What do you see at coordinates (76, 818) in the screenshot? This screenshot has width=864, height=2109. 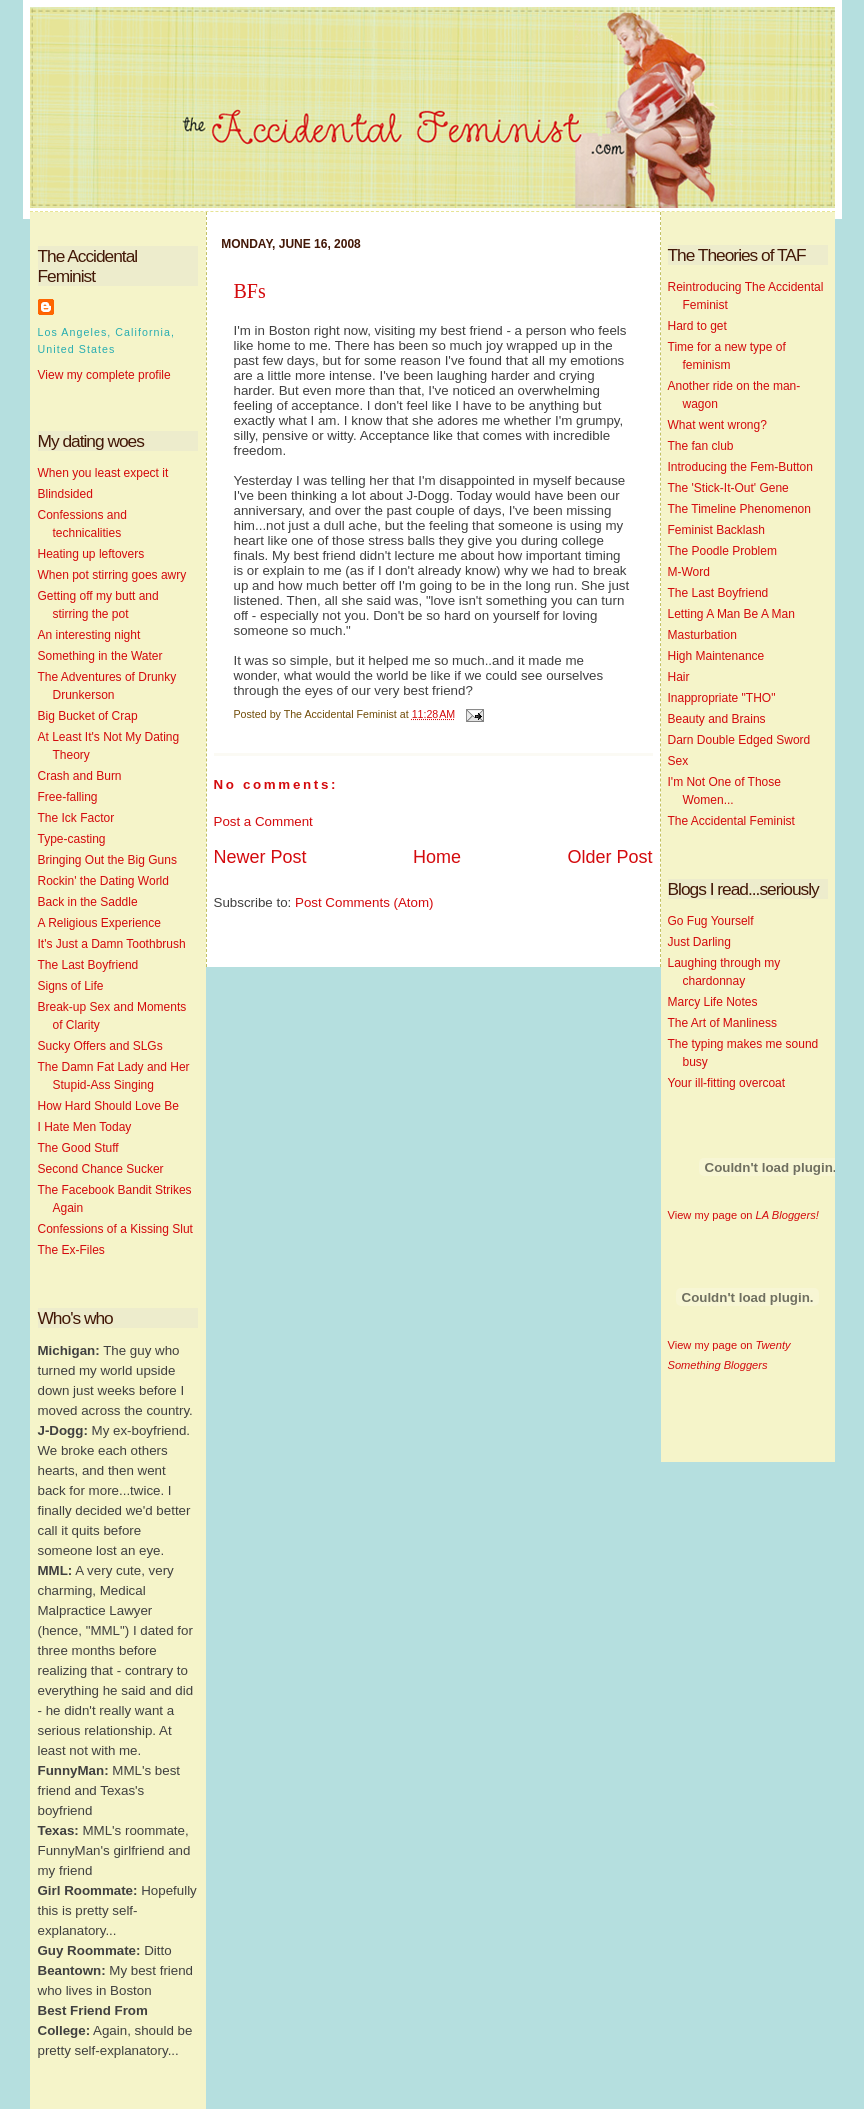 I see `The Ick Factor` at bounding box center [76, 818].